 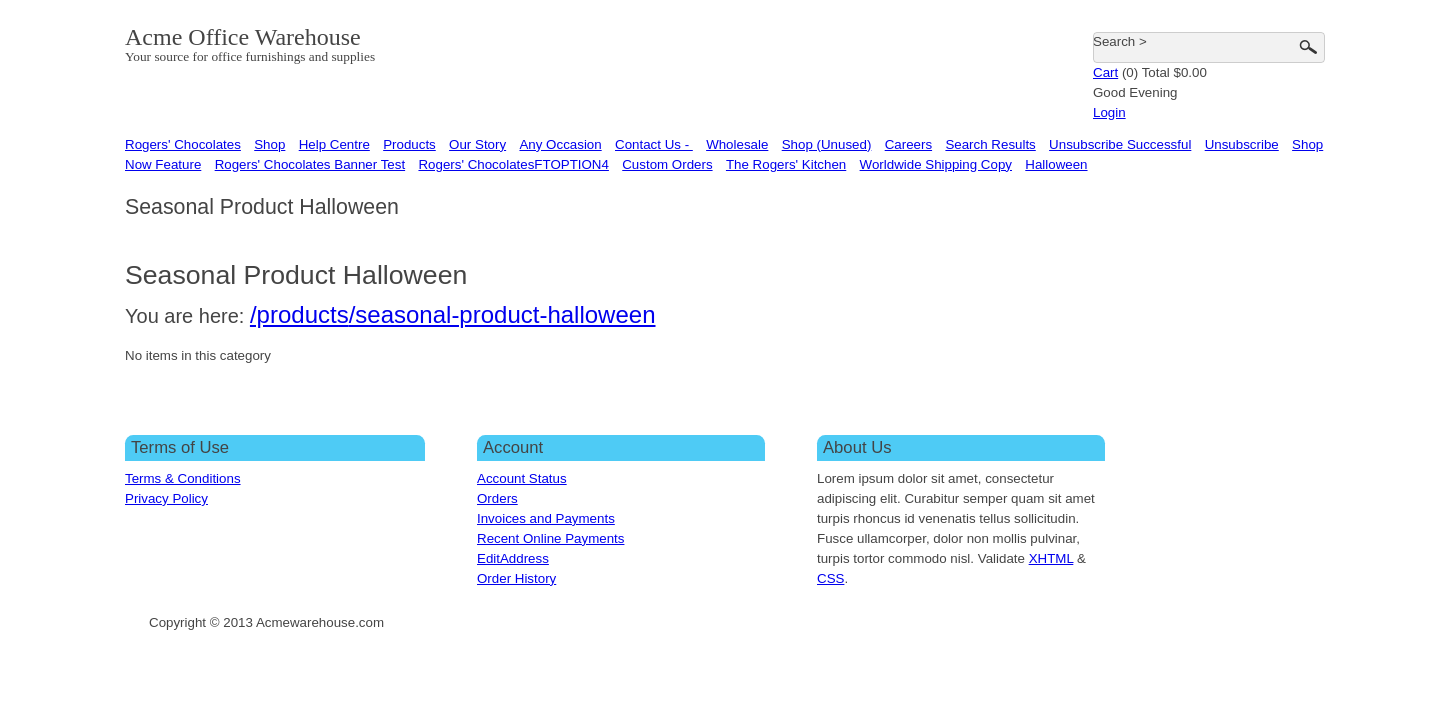 I want to click on Shop, so click(x=269, y=144).